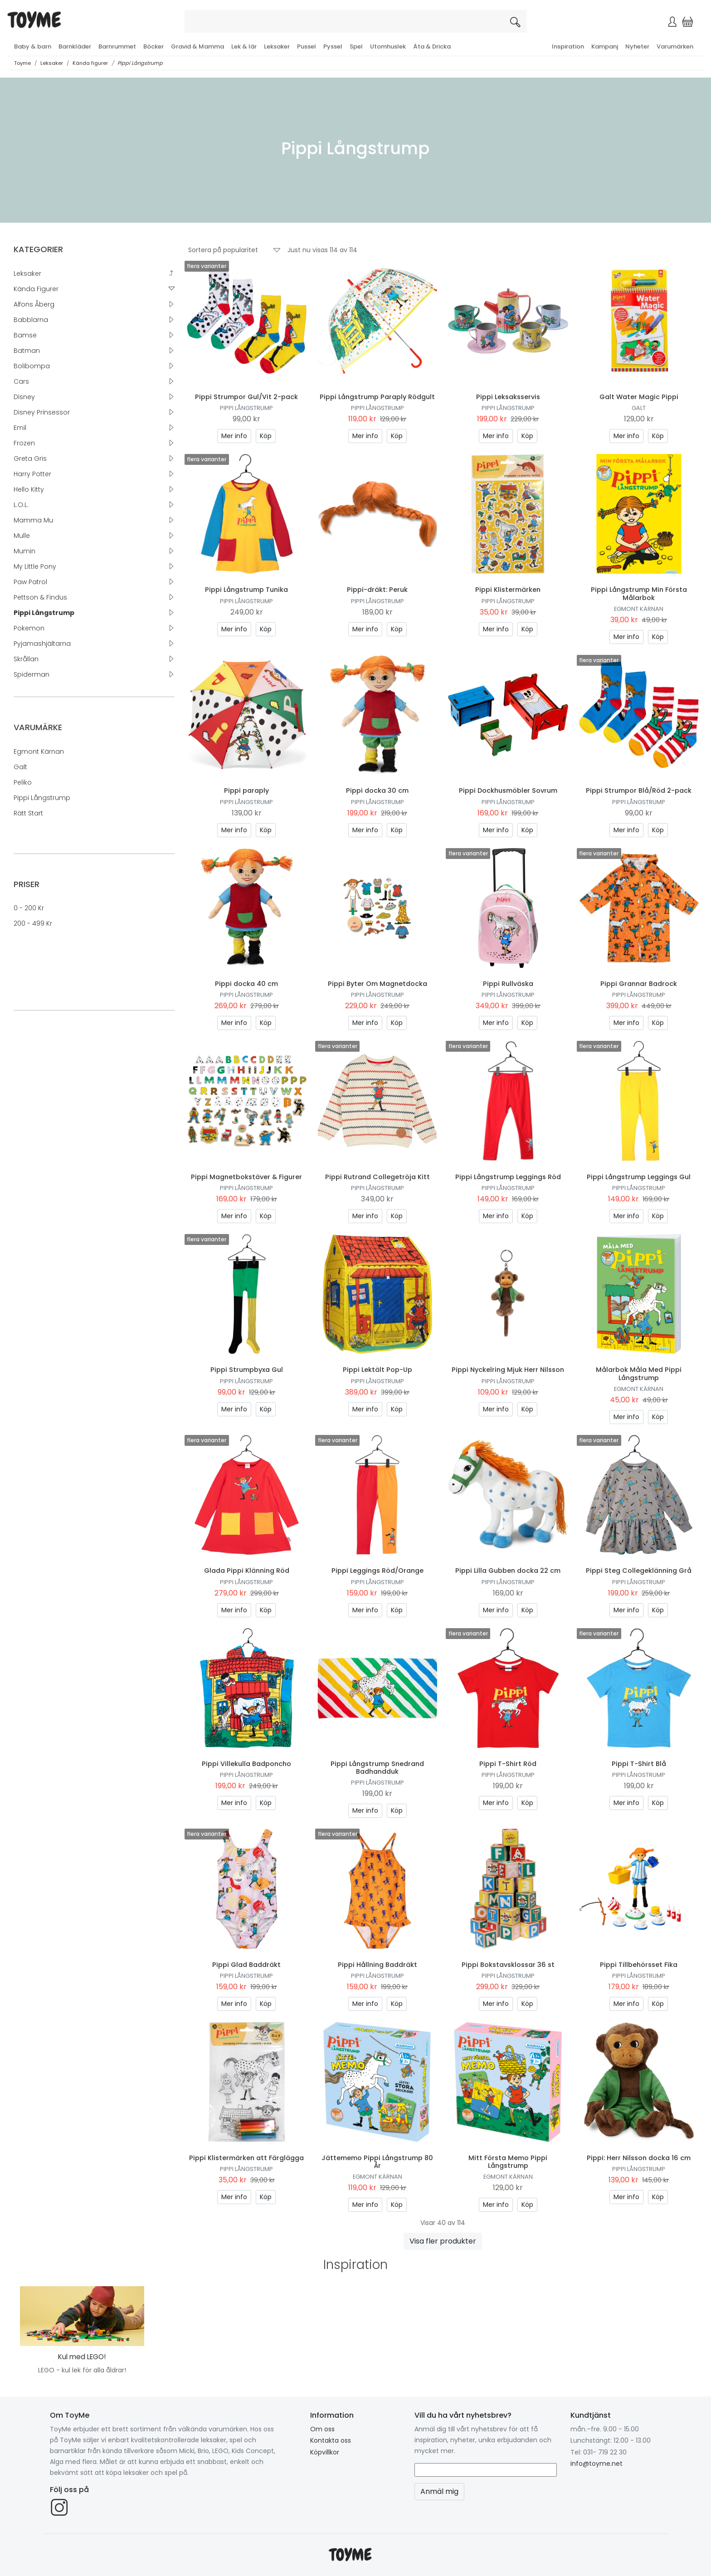 This screenshot has height=2576, width=711. Describe the element at coordinates (31, 674) in the screenshot. I see `Spiderman` at that location.